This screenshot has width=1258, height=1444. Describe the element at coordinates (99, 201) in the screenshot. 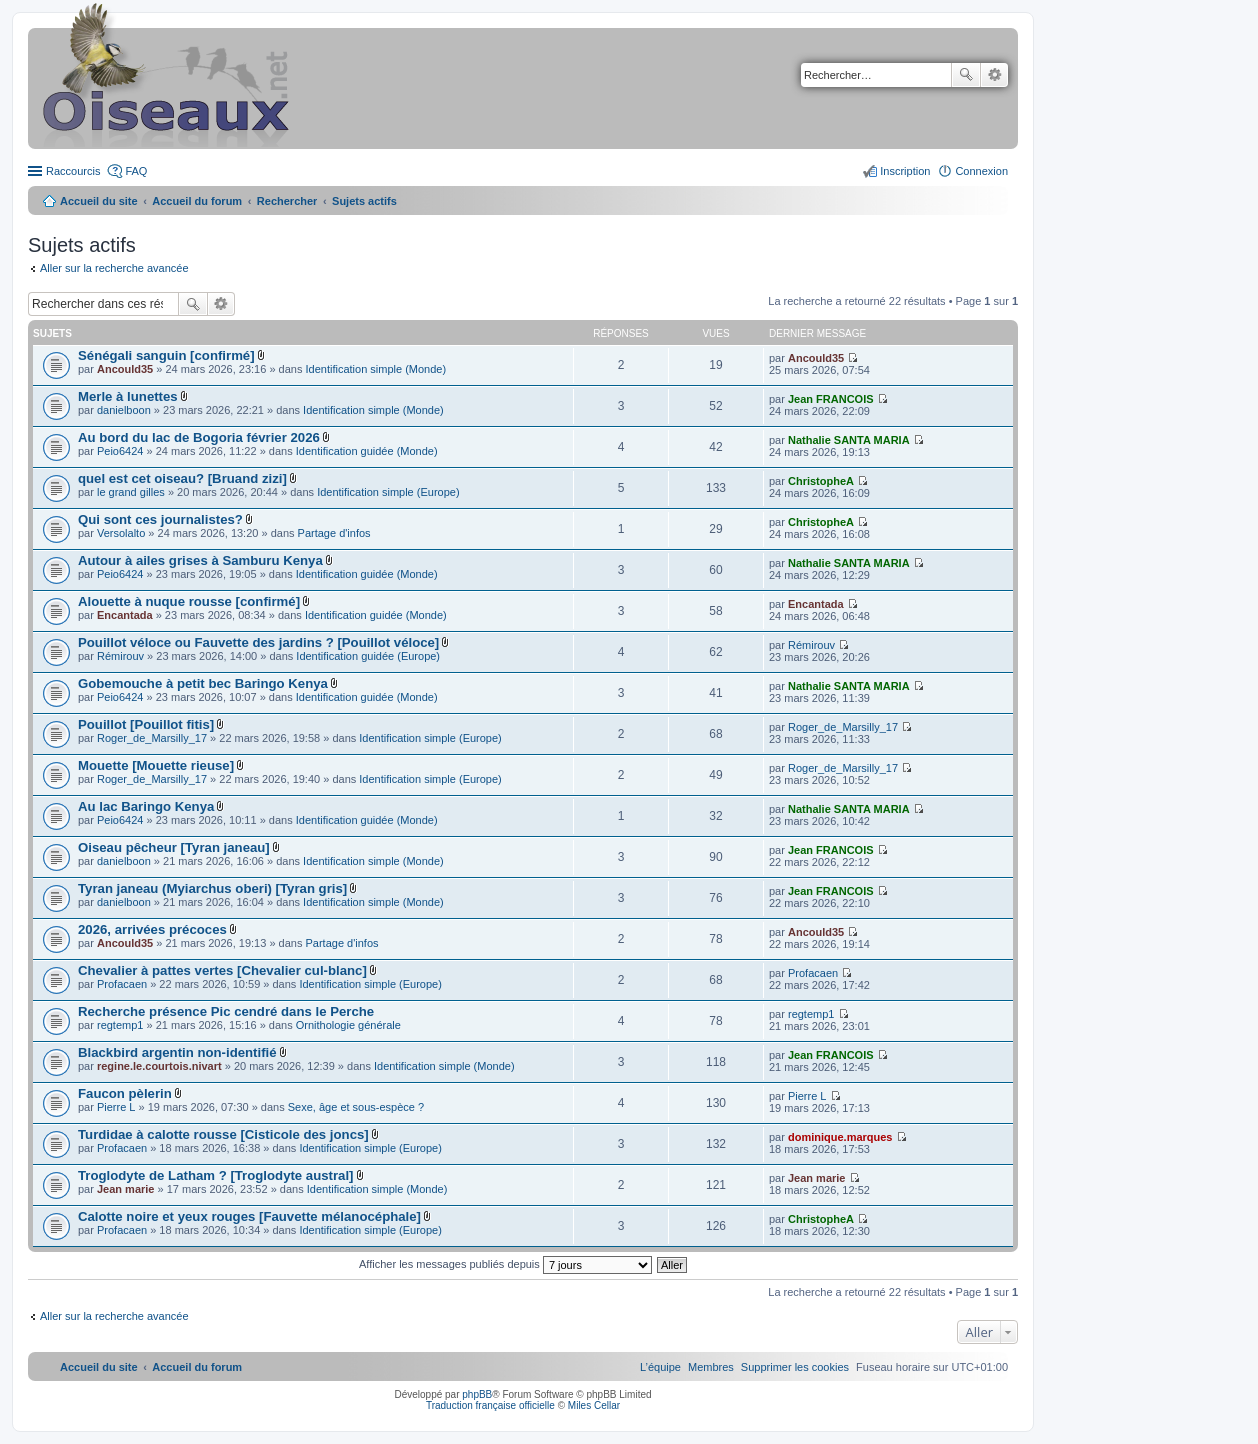

I see `Accueil du site` at that location.